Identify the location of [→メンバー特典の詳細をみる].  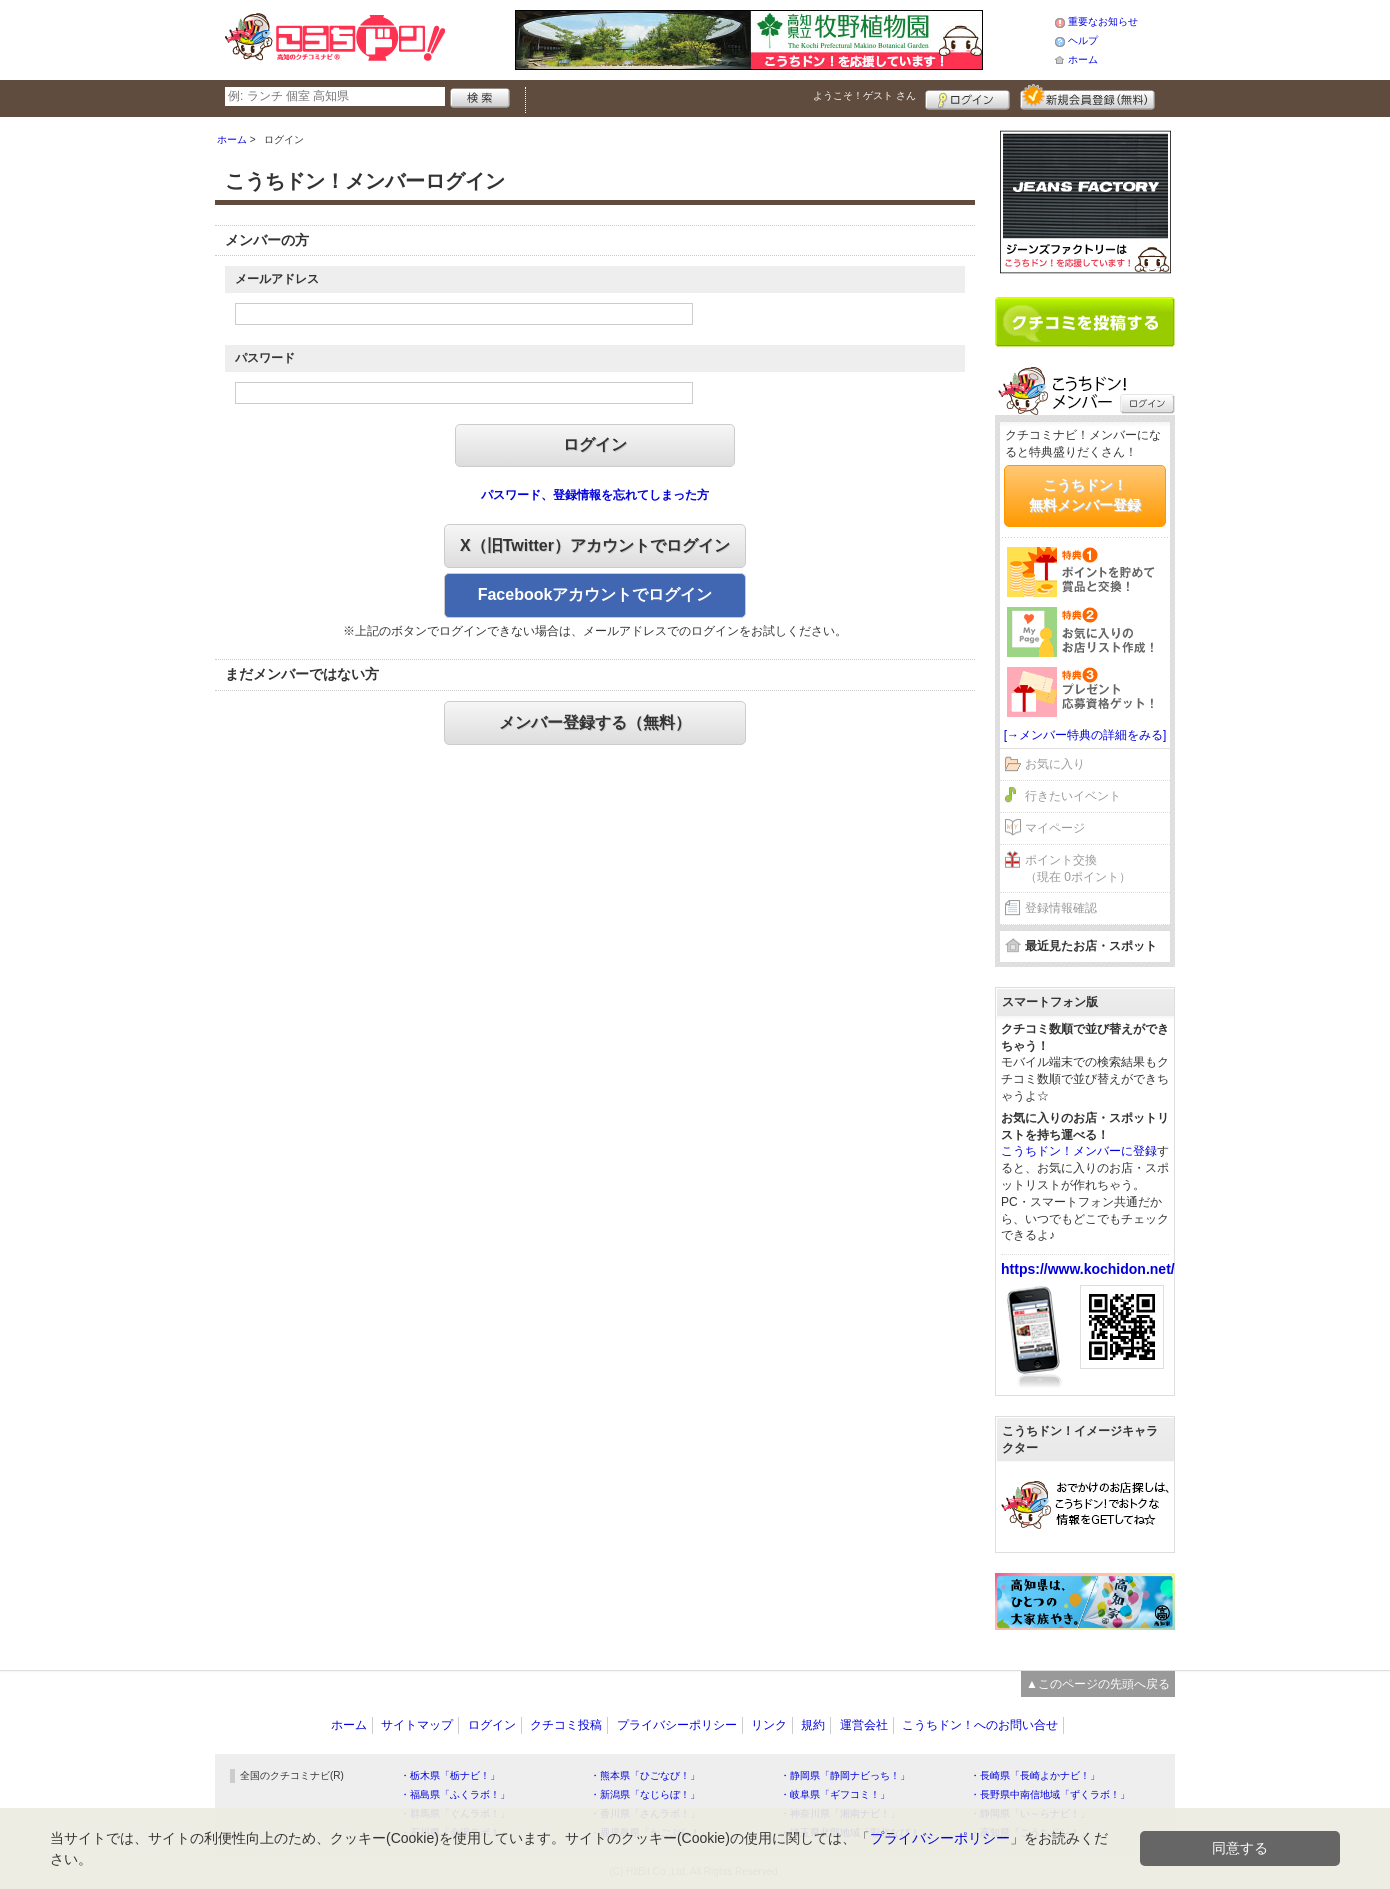
(1085, 735).